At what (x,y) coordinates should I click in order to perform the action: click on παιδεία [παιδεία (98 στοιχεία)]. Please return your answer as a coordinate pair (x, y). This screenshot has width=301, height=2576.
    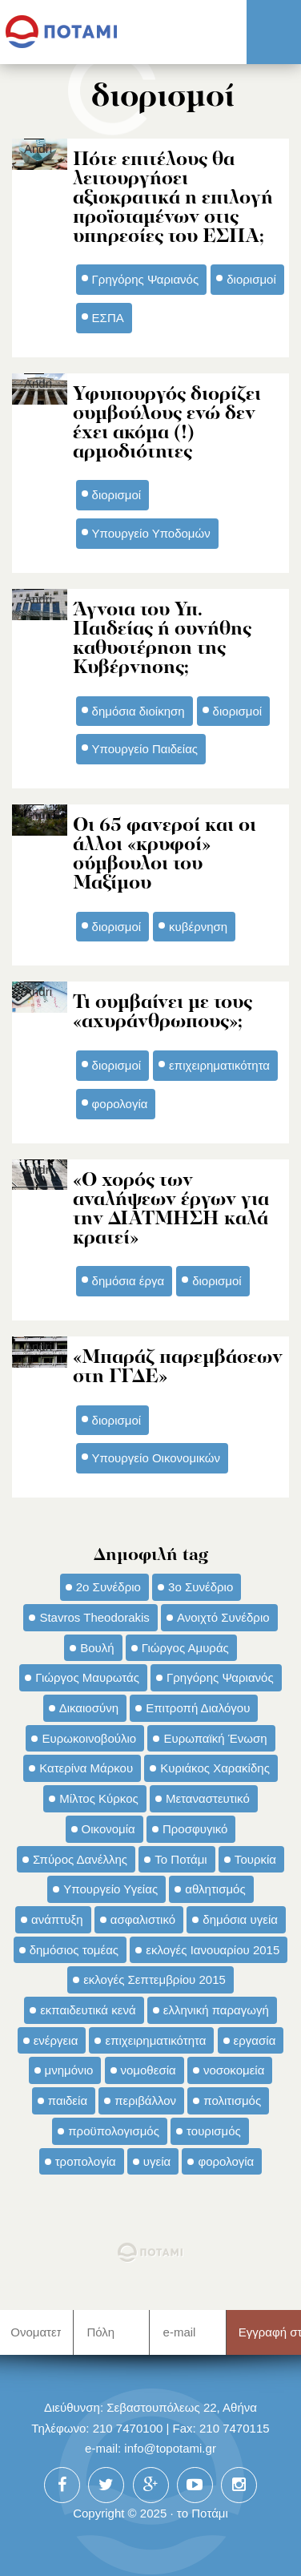
    Looking at the image, I should click on (67, 2100).